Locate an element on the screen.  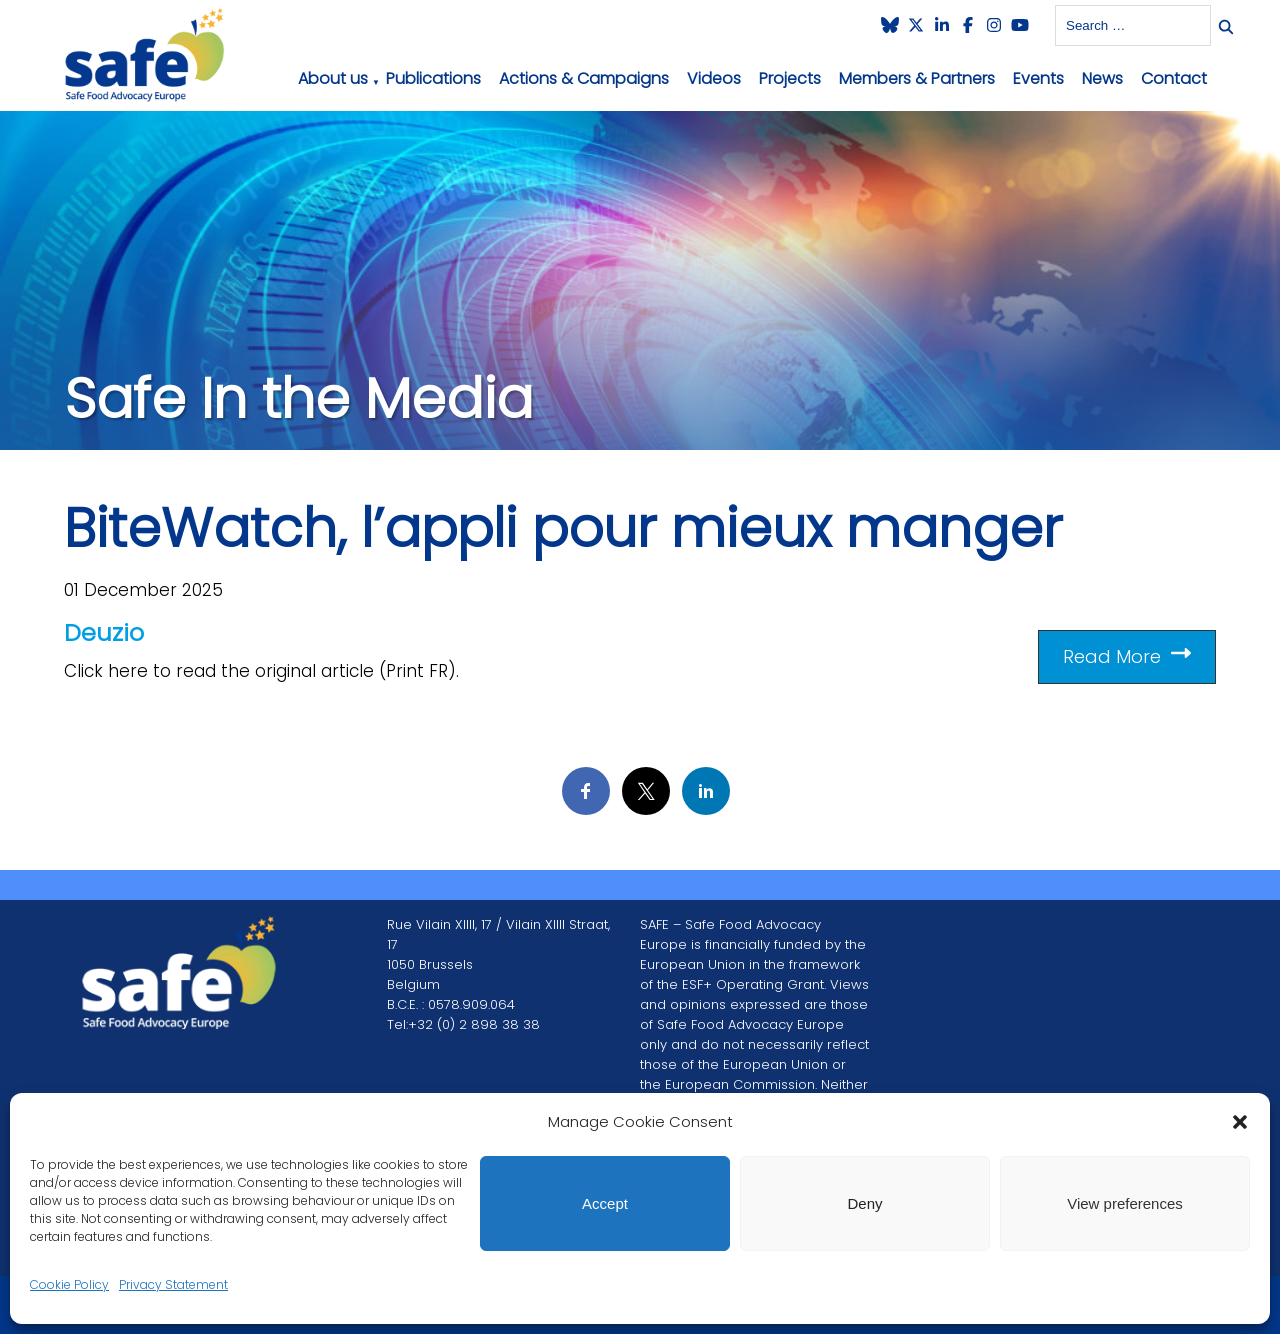
Contact is located at coordinates (1174, 78).